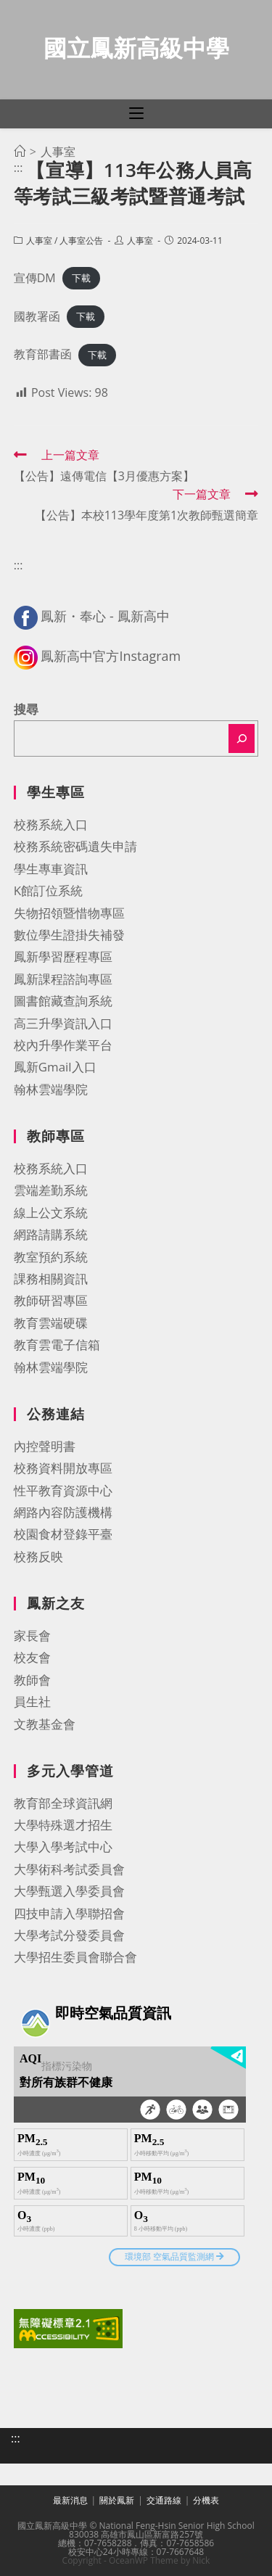 The height and width of the screenshot is (2576, 272). I want to click on 教師會, so click(32, 1679).